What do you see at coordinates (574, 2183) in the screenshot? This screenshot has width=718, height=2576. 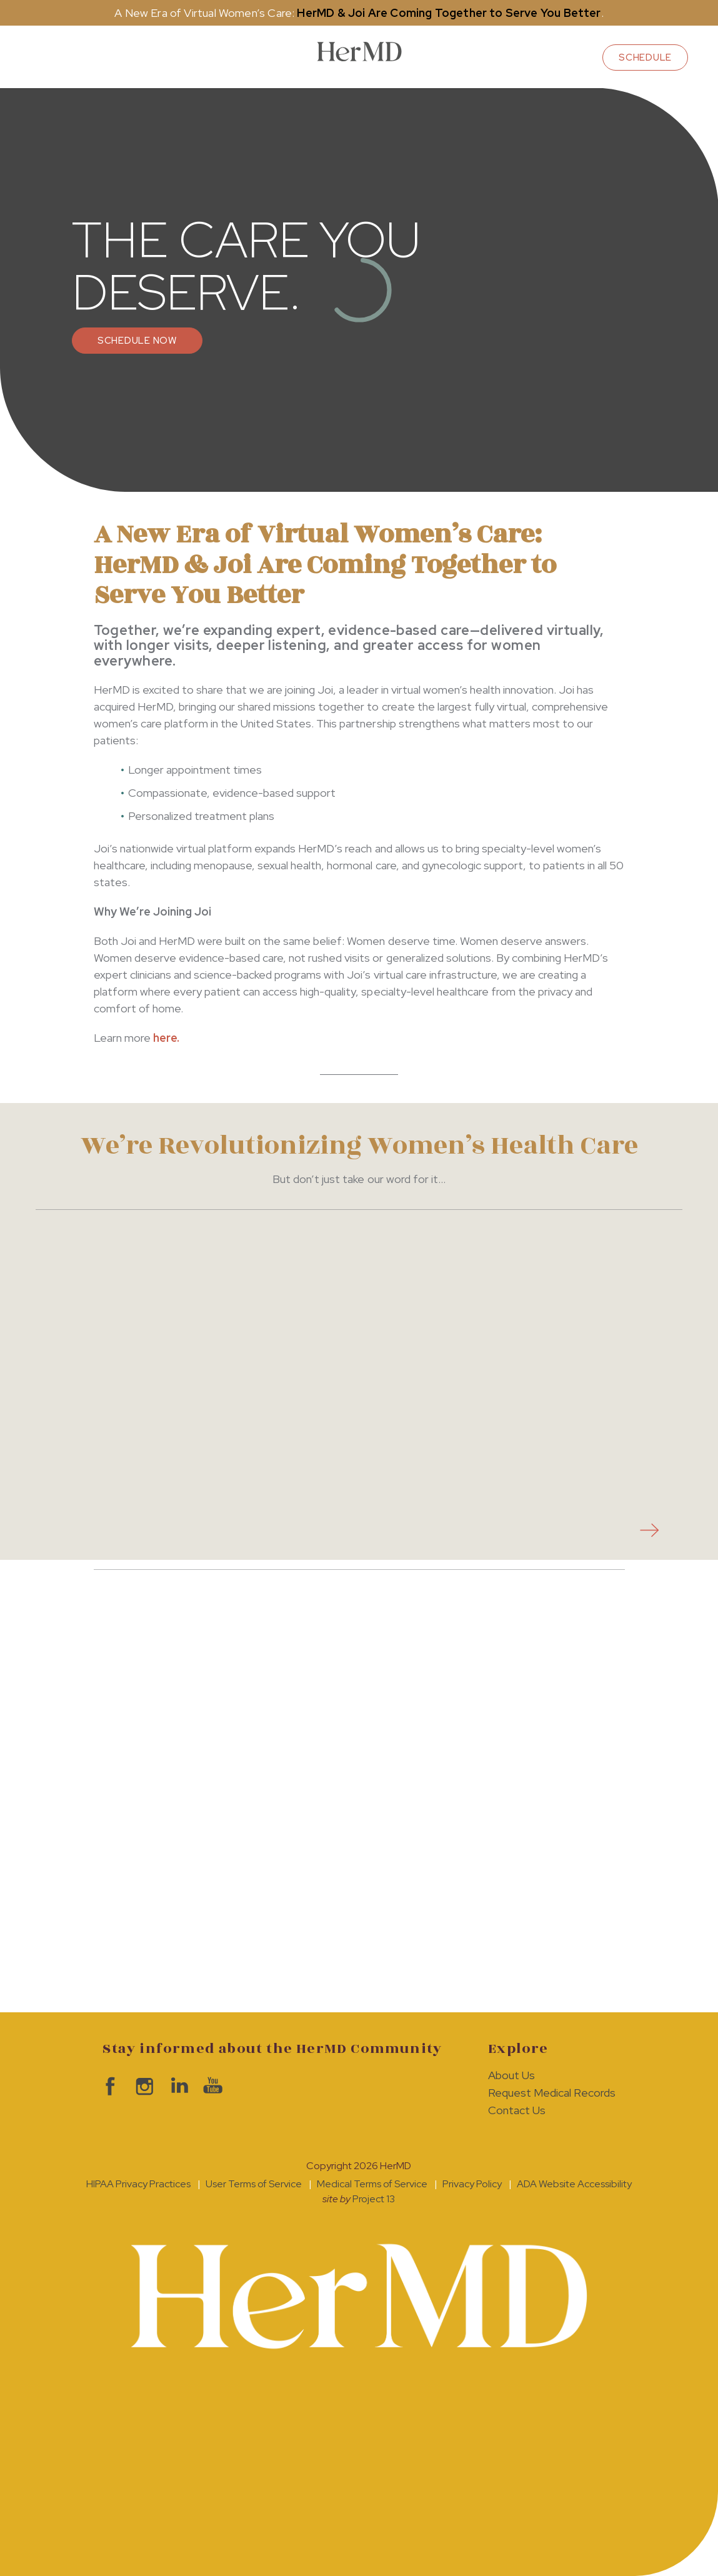 I see `ADA Website Accessibility` at bounding box center [574, 2183].